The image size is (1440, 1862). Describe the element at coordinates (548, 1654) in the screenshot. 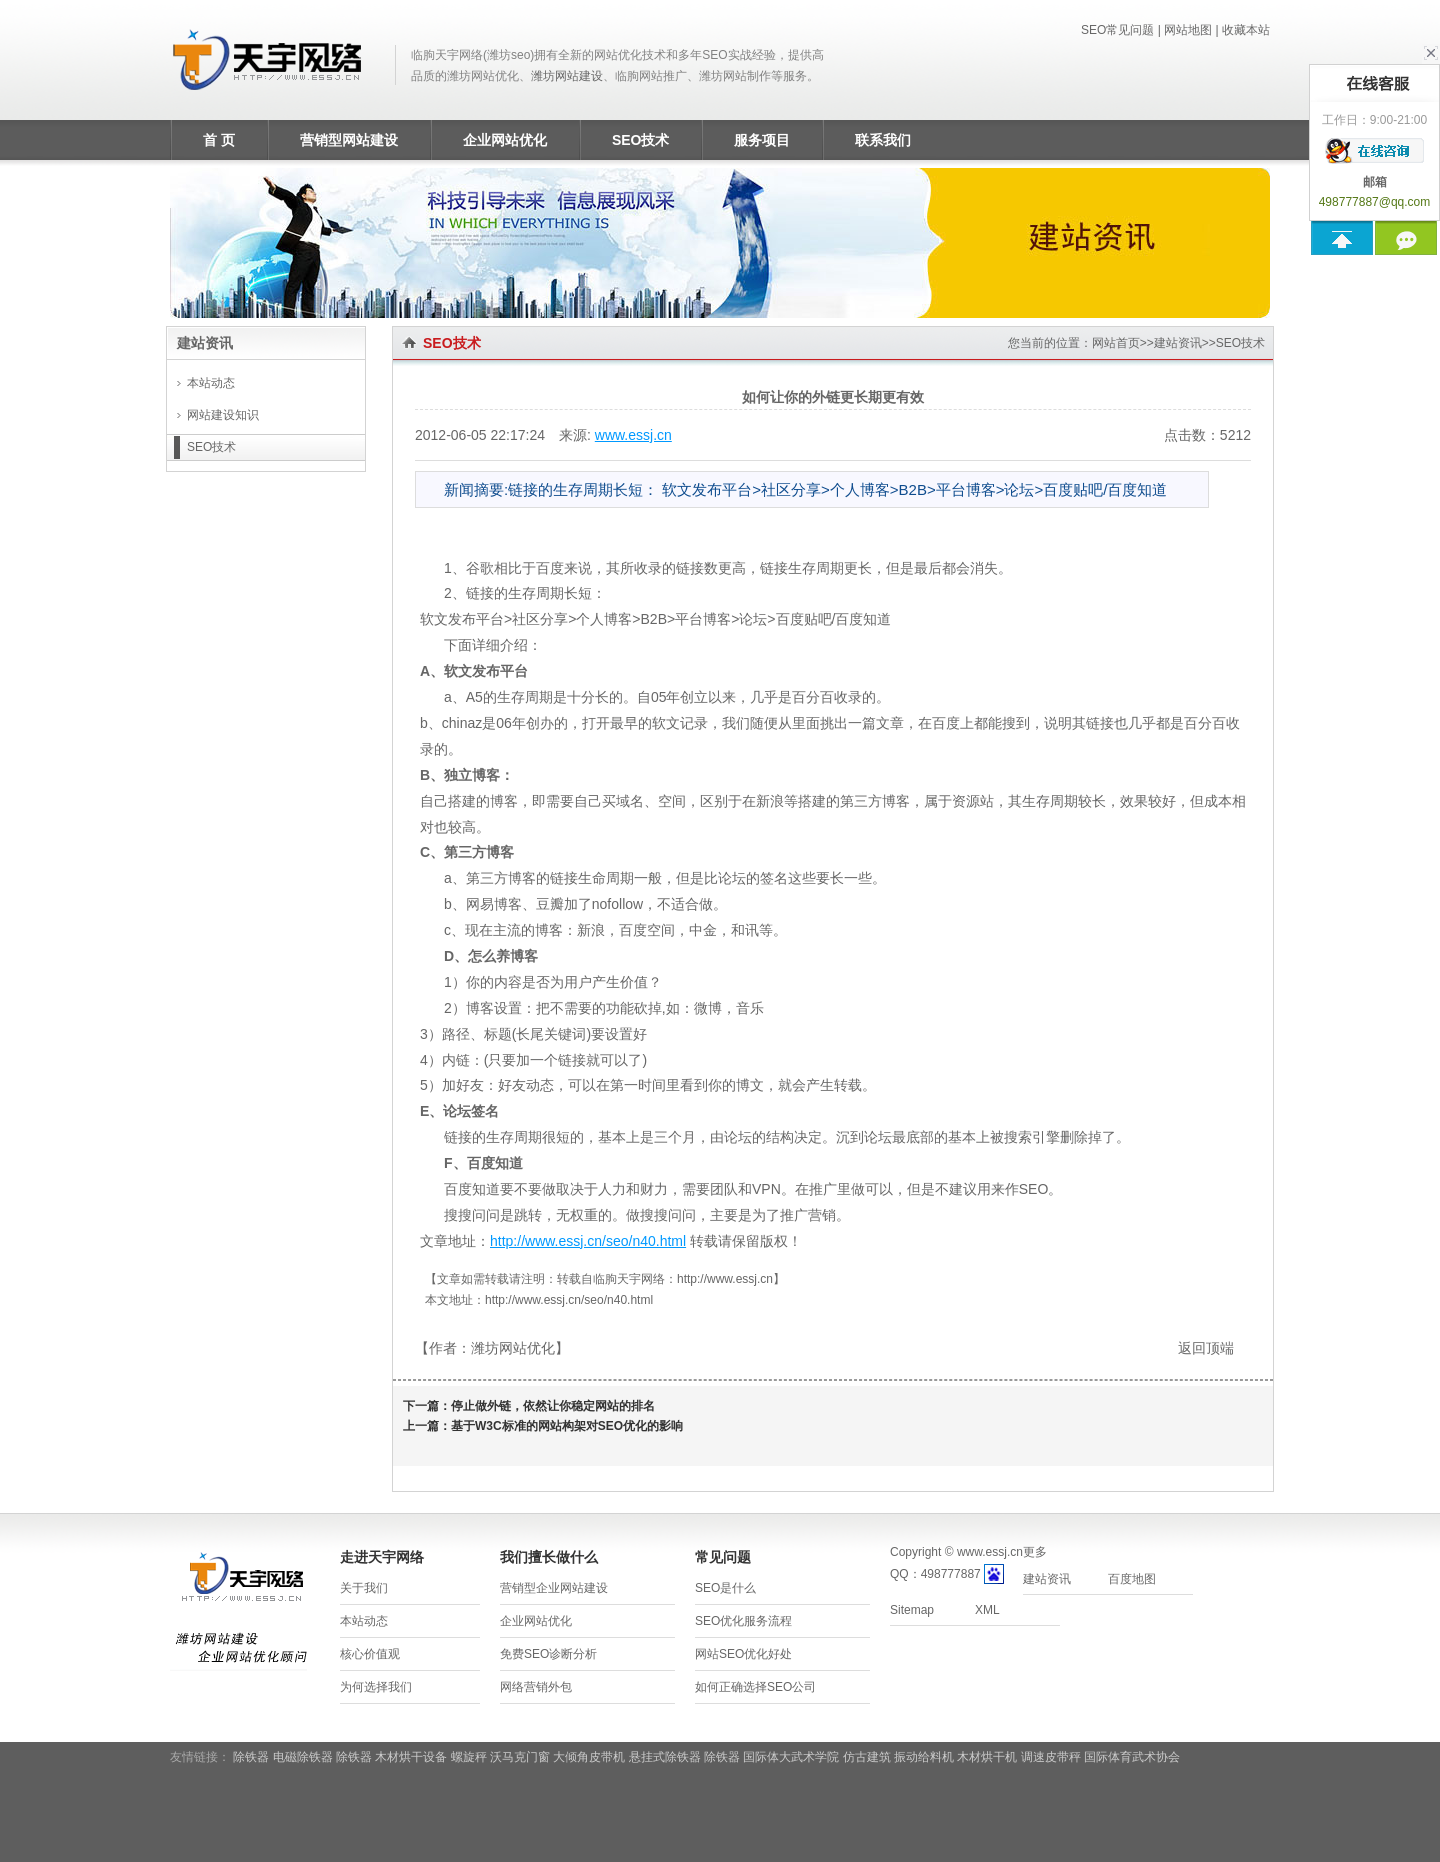

I see `免费SEO诊断分析` at that location.